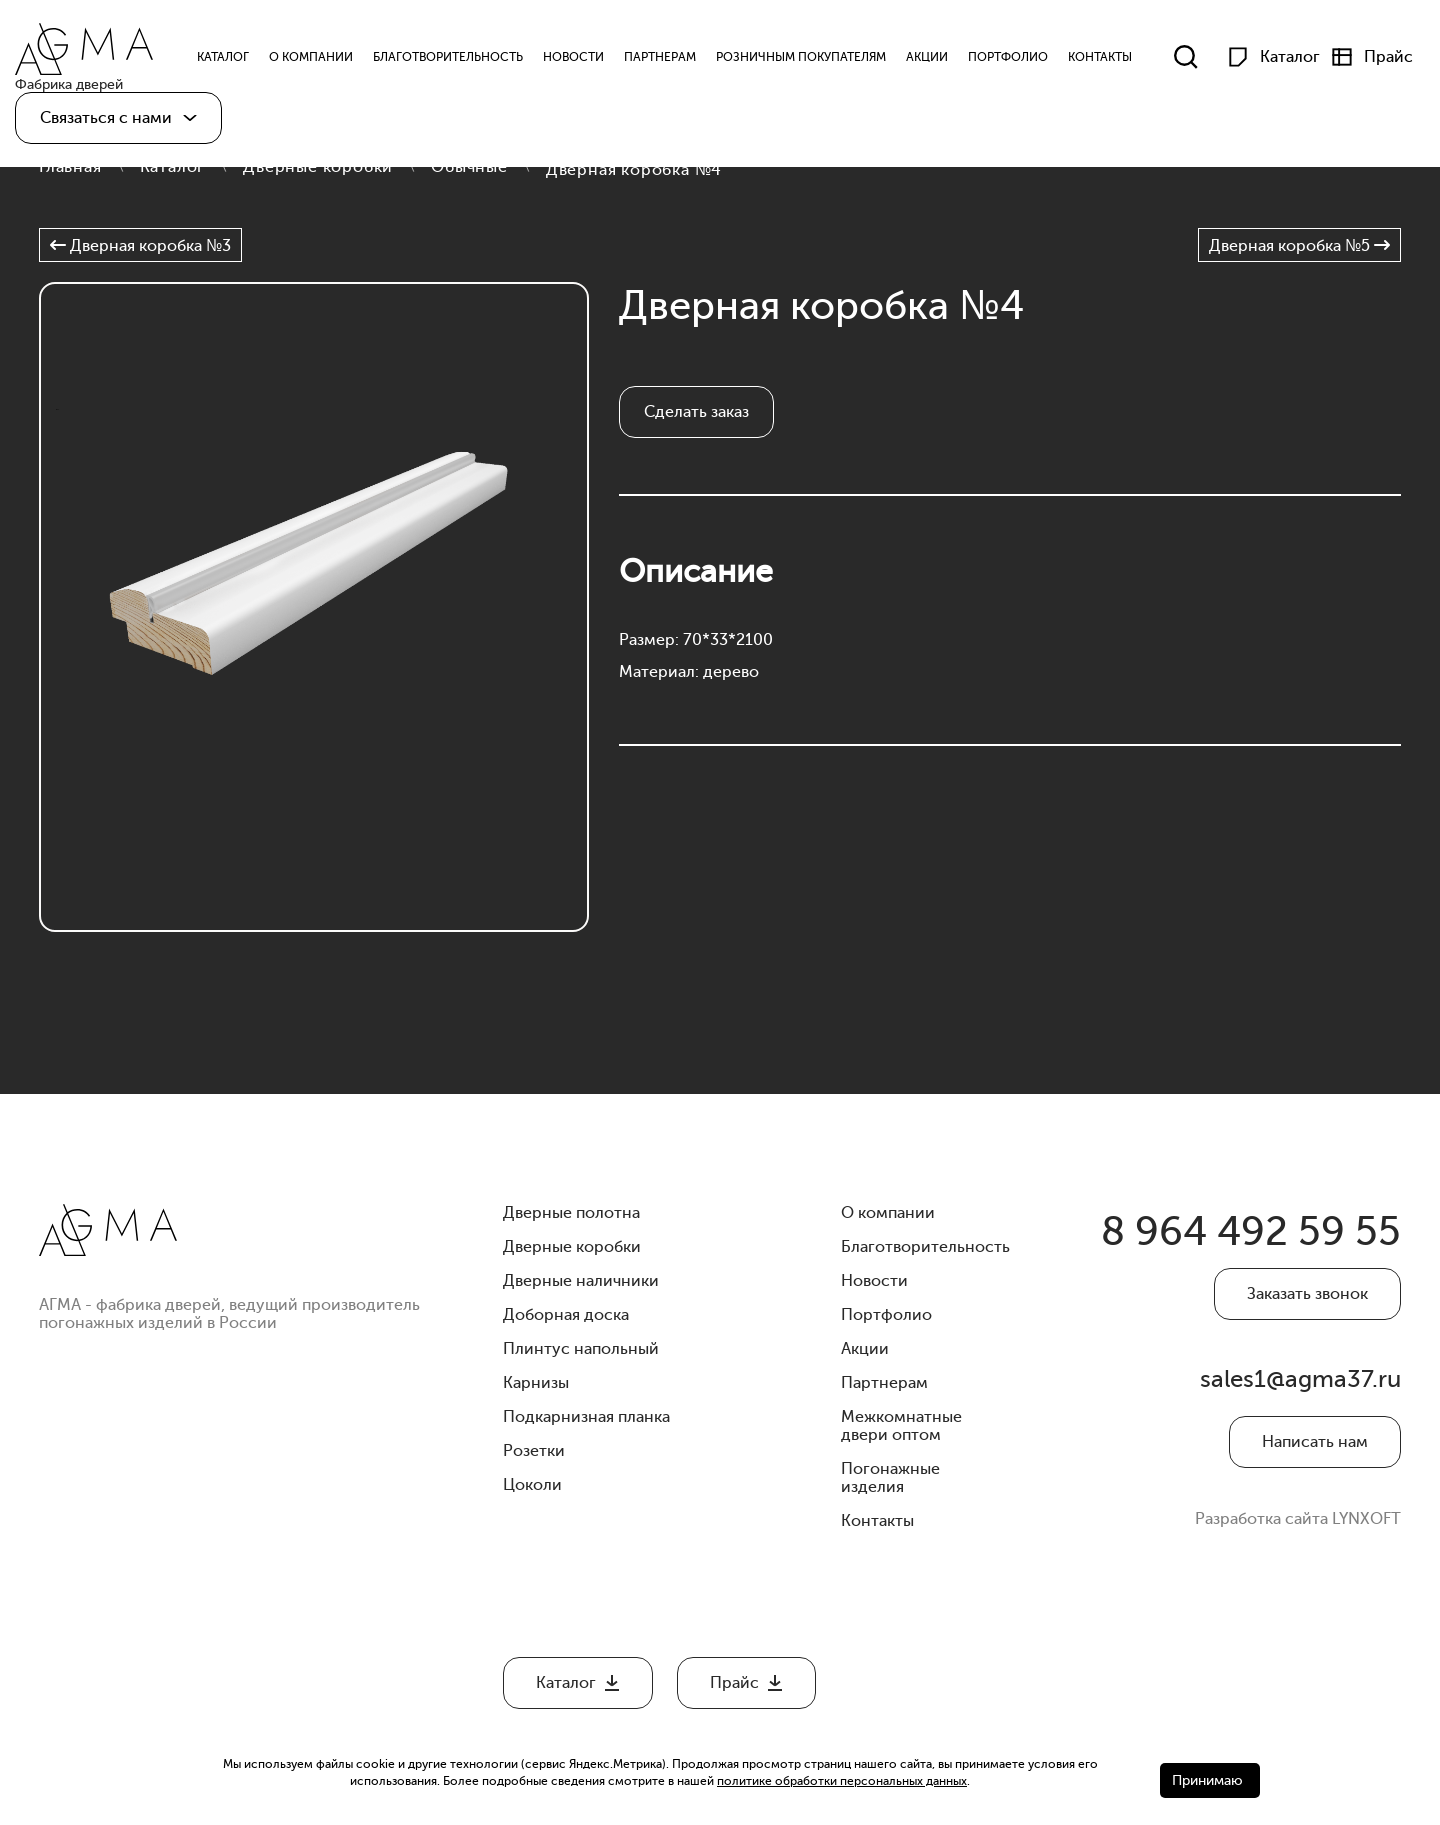  I want to click on Акции, so click(927, 58).